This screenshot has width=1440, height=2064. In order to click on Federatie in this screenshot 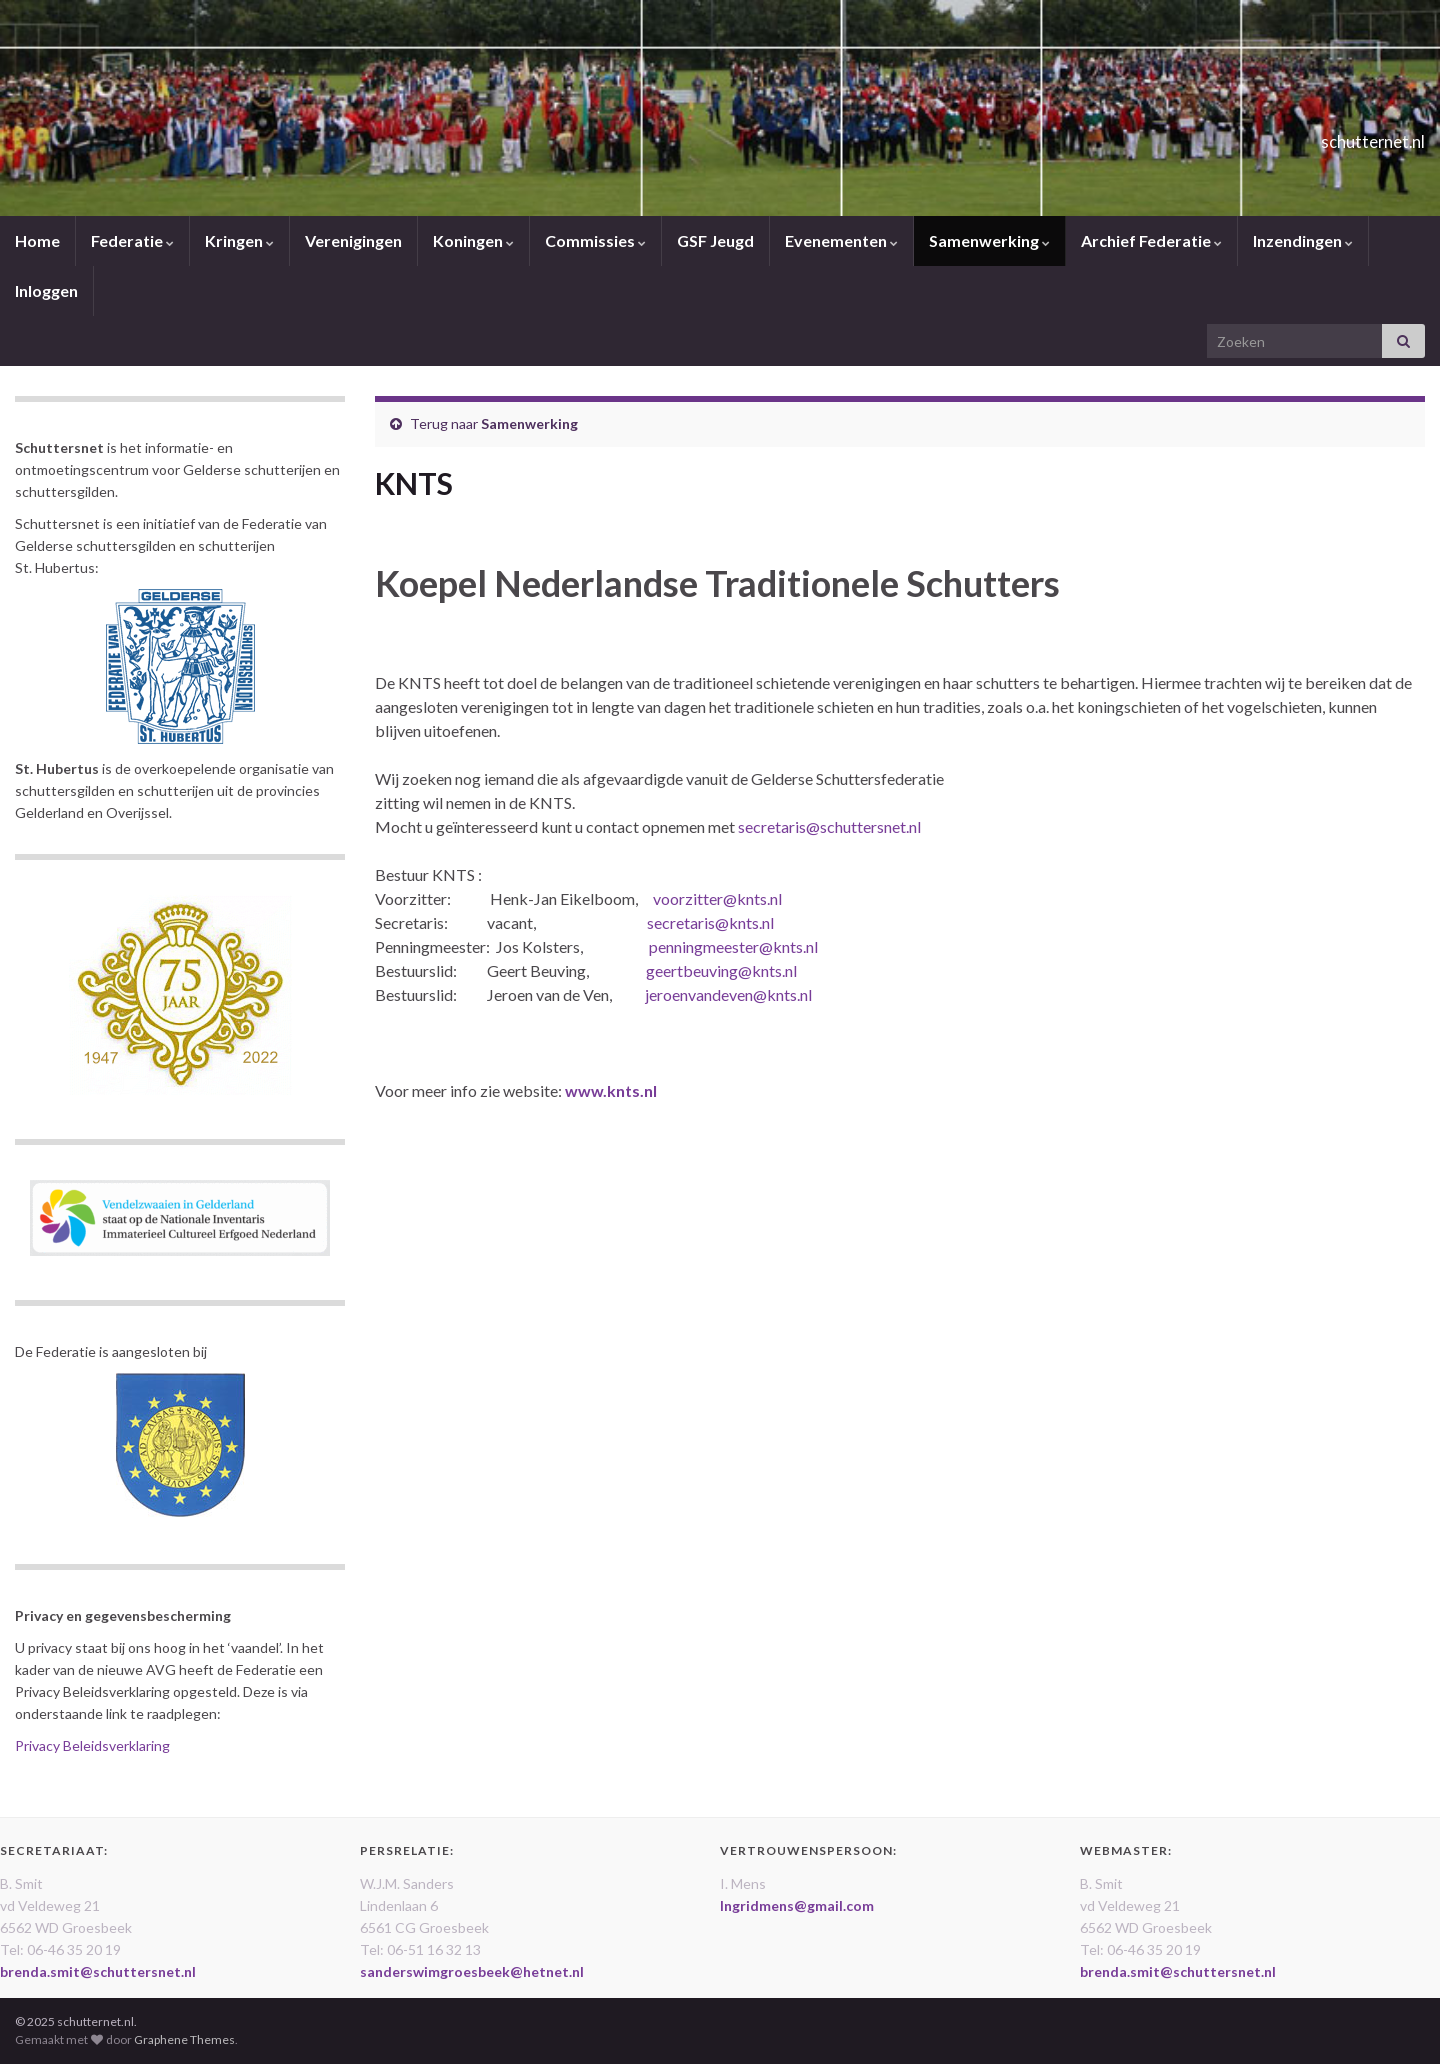, I will do `click(132, 240)`.